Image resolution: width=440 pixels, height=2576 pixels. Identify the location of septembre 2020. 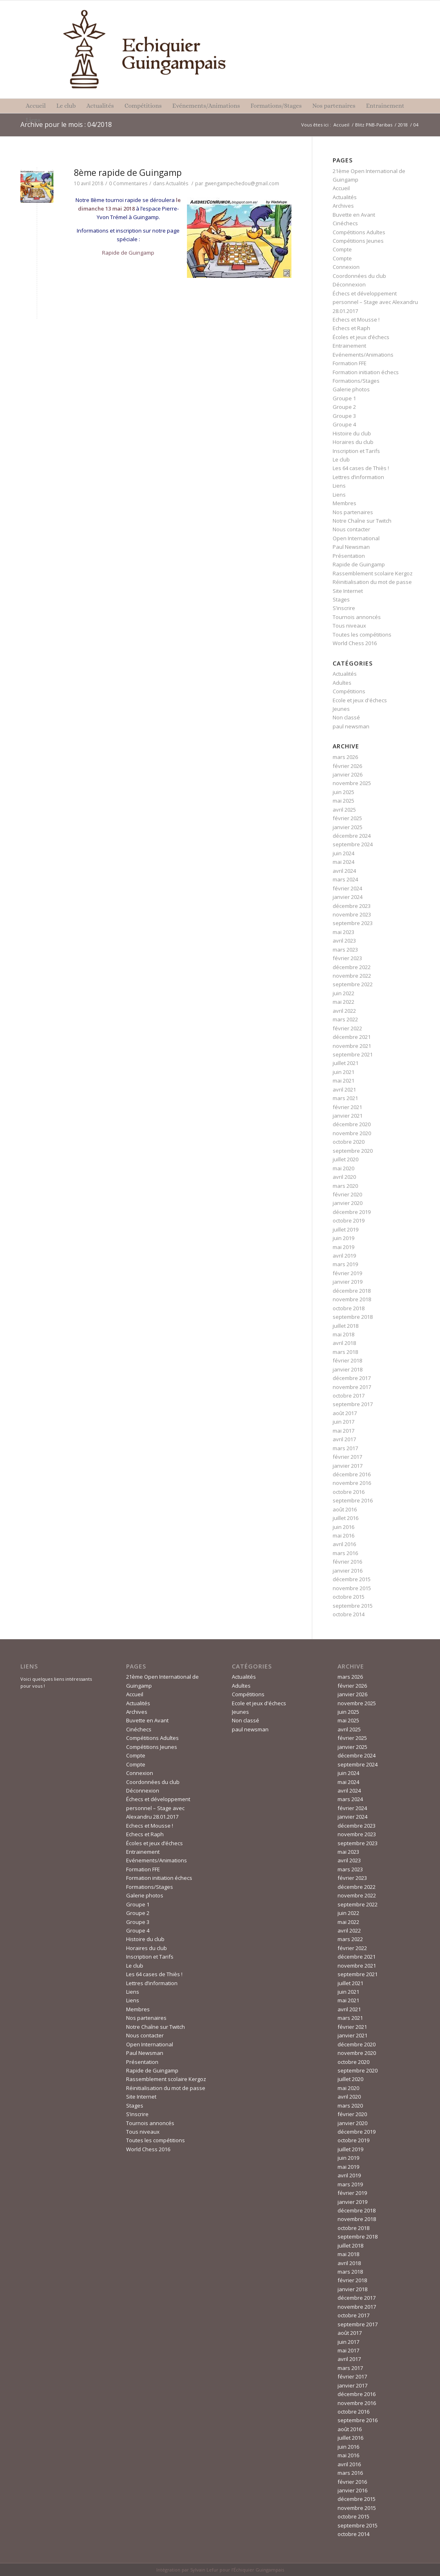
(353, 1150).